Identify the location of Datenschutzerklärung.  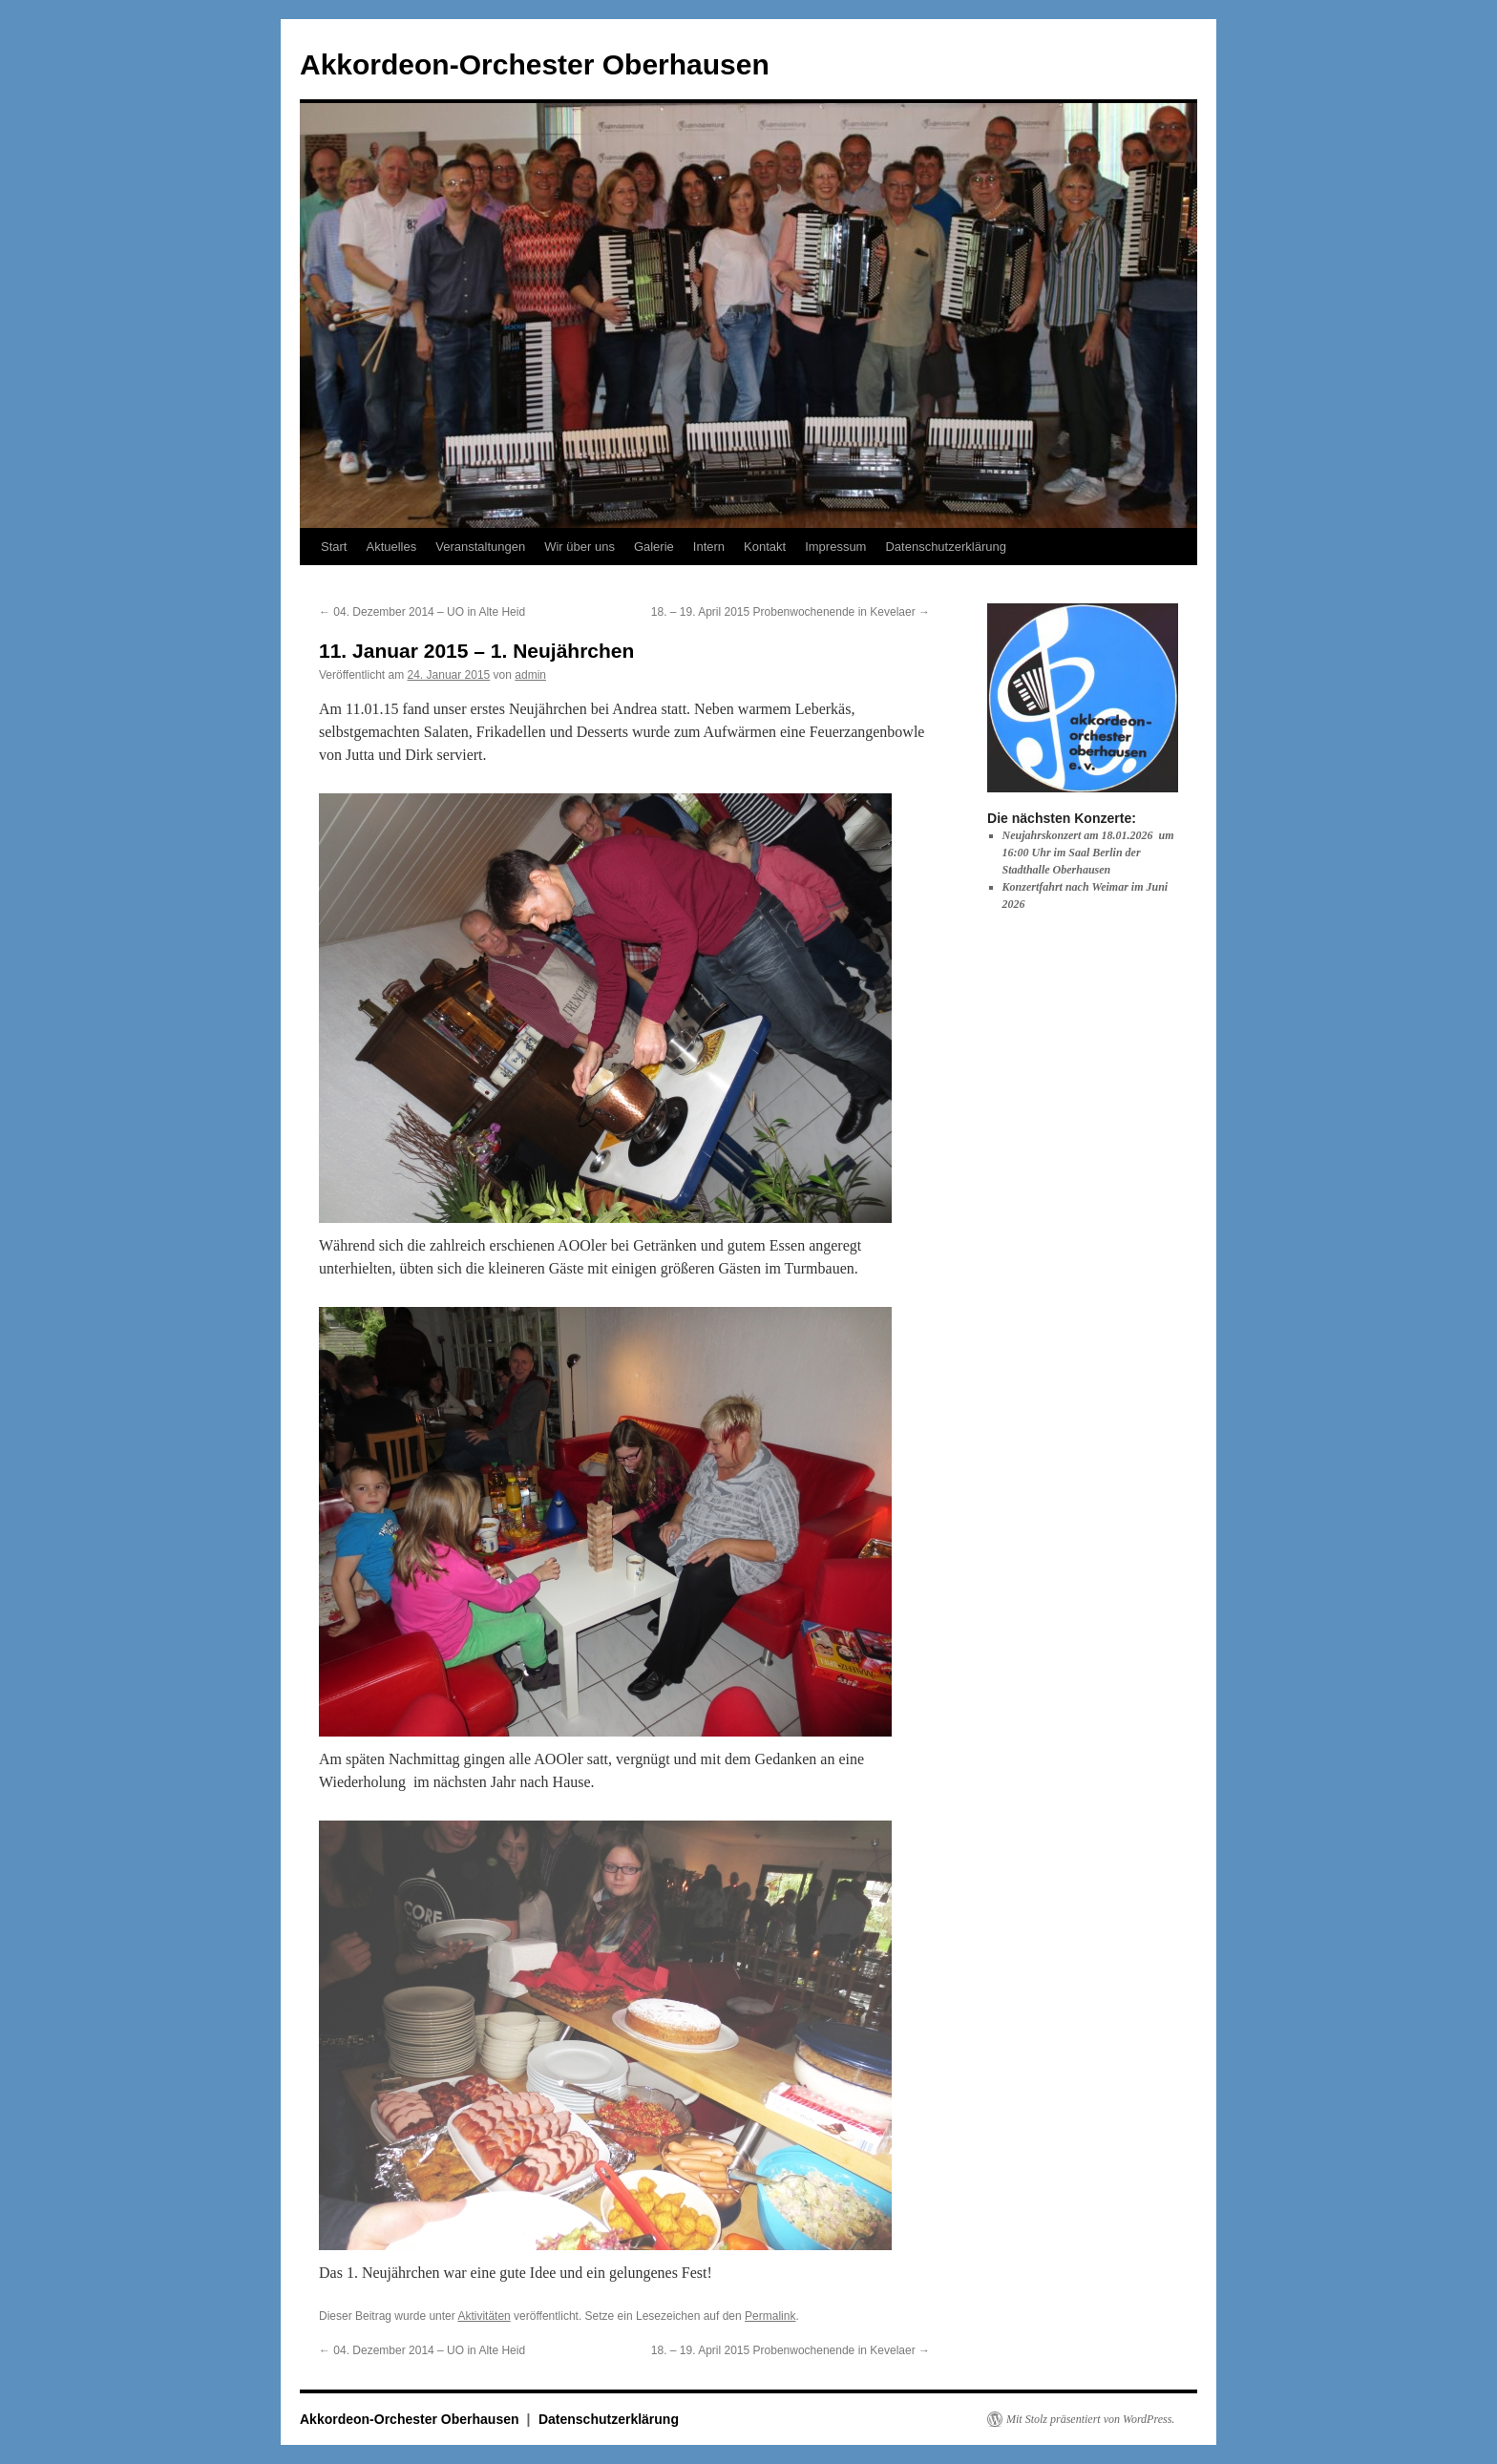
(945, 546).